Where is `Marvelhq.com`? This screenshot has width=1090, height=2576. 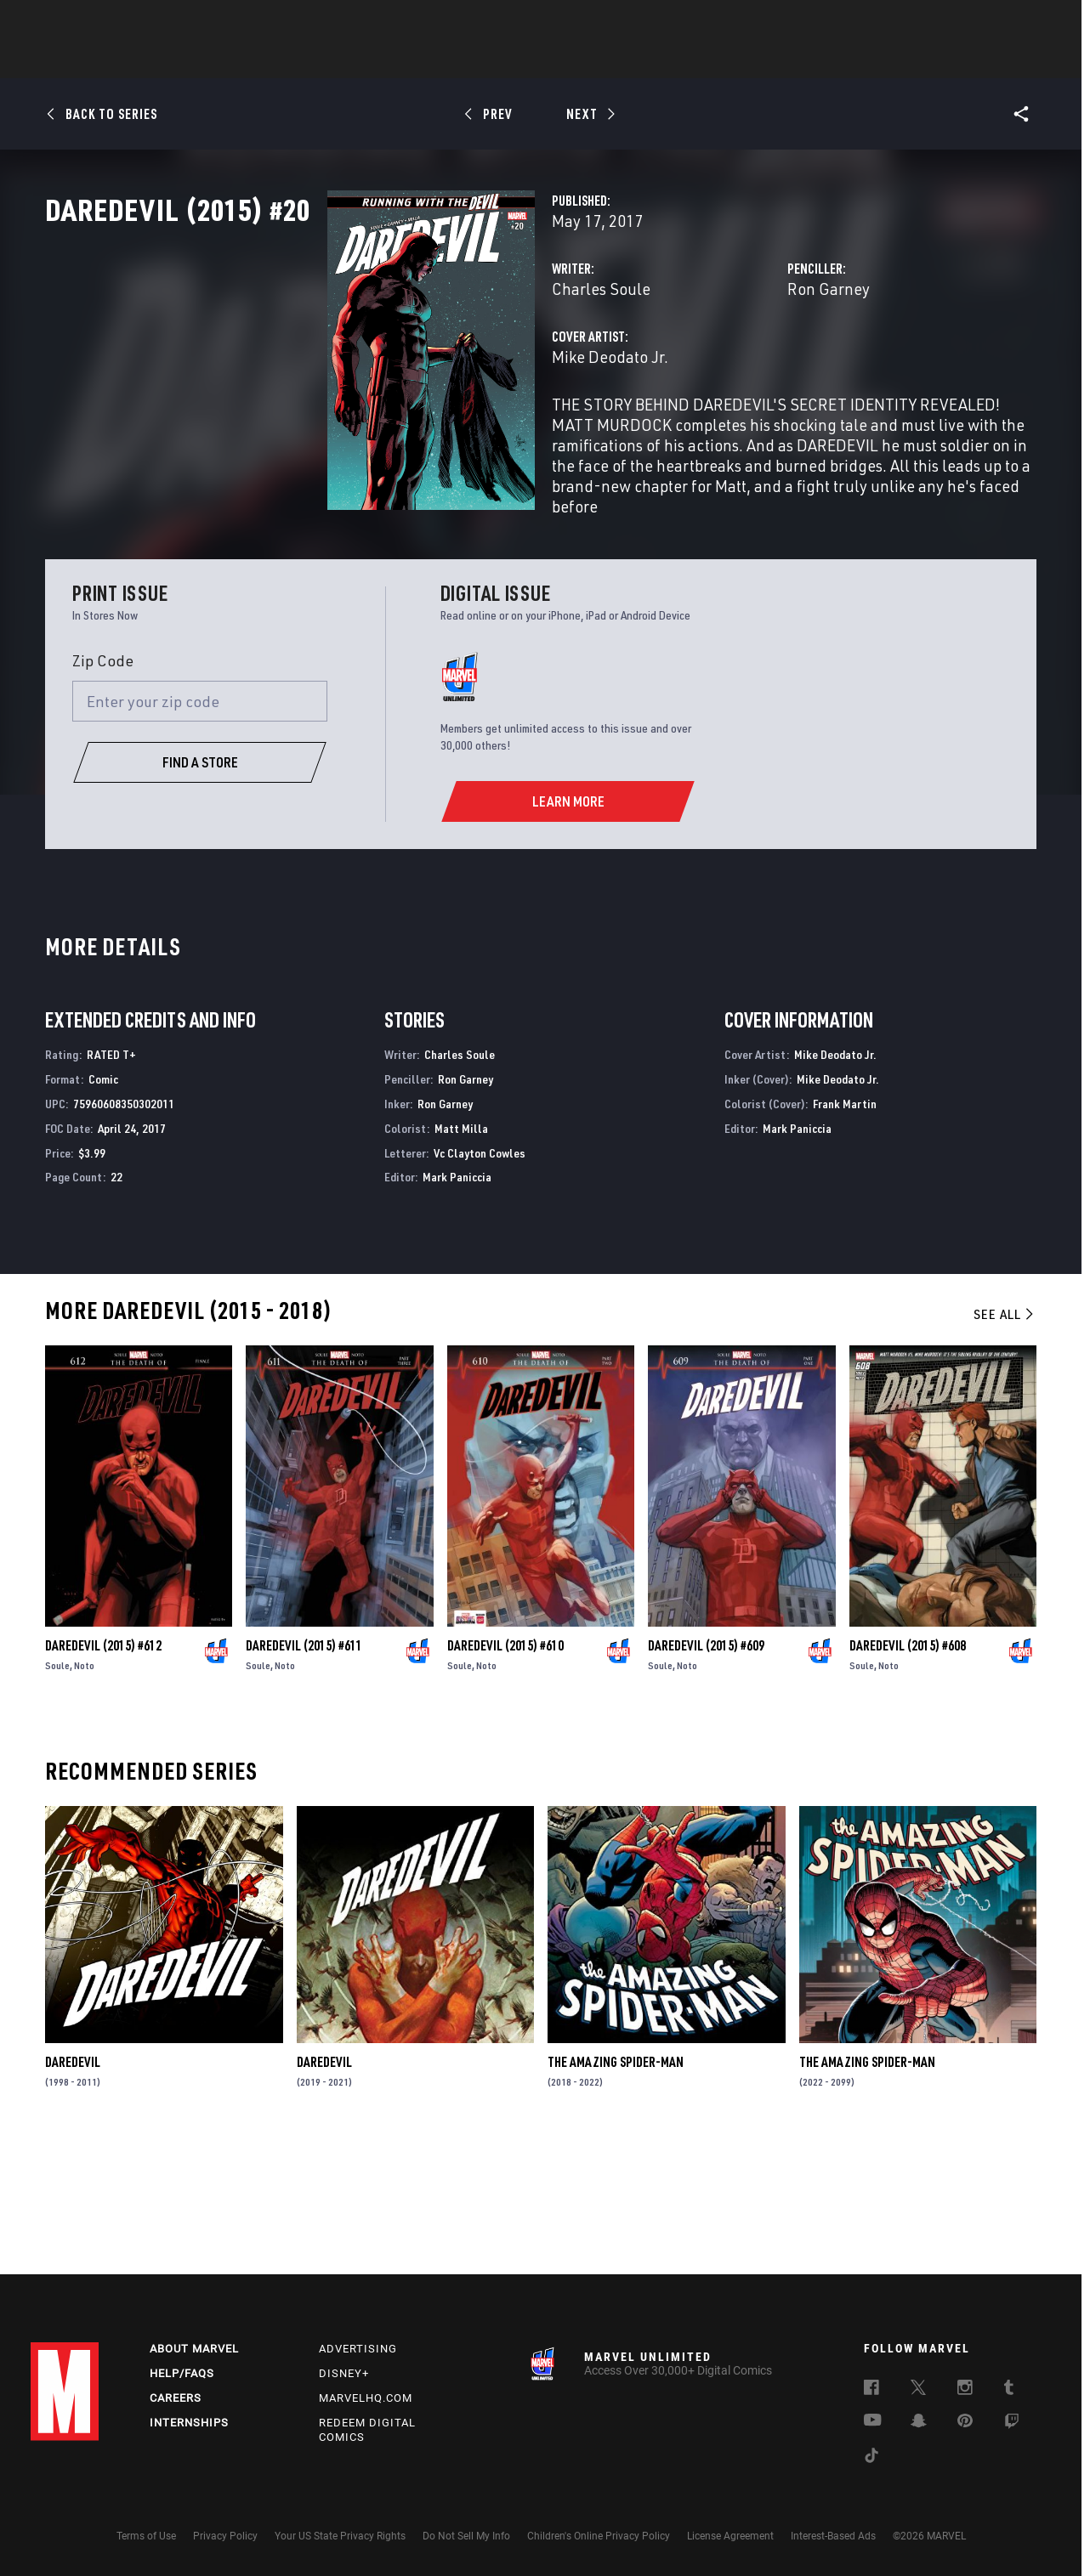 Marvelhq.com is located at coordinates (365, 2398).